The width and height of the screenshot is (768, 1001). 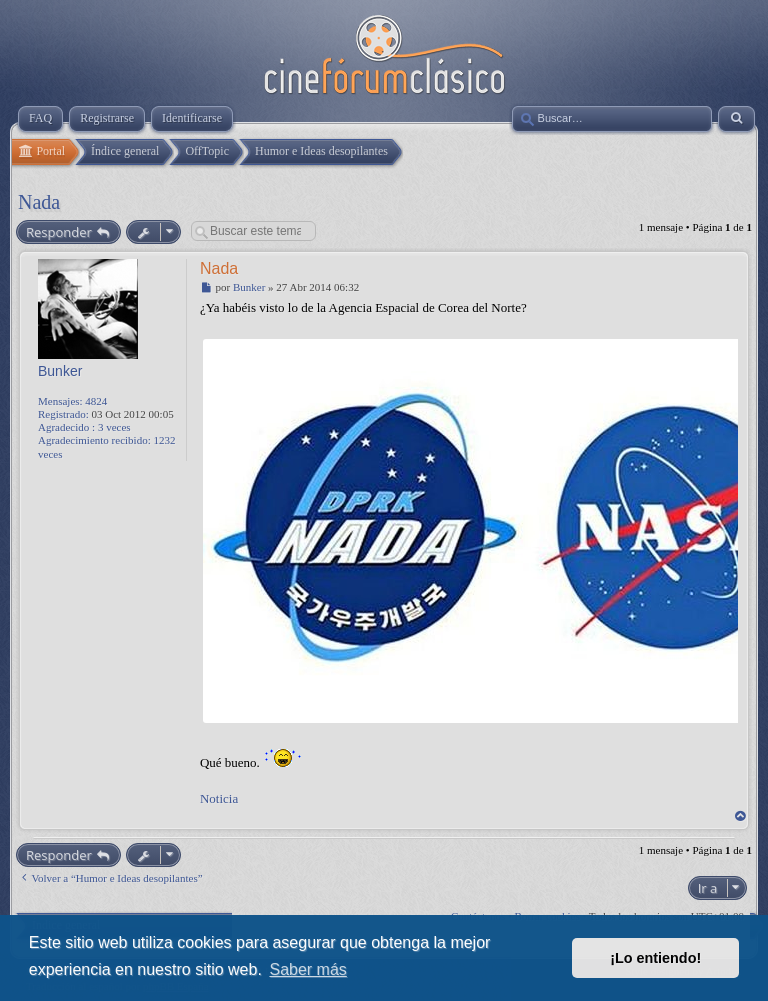 What do you see at coordinates (219, 798) in the screenshot?
I see `Noticia` at bounding box center [219, 798].